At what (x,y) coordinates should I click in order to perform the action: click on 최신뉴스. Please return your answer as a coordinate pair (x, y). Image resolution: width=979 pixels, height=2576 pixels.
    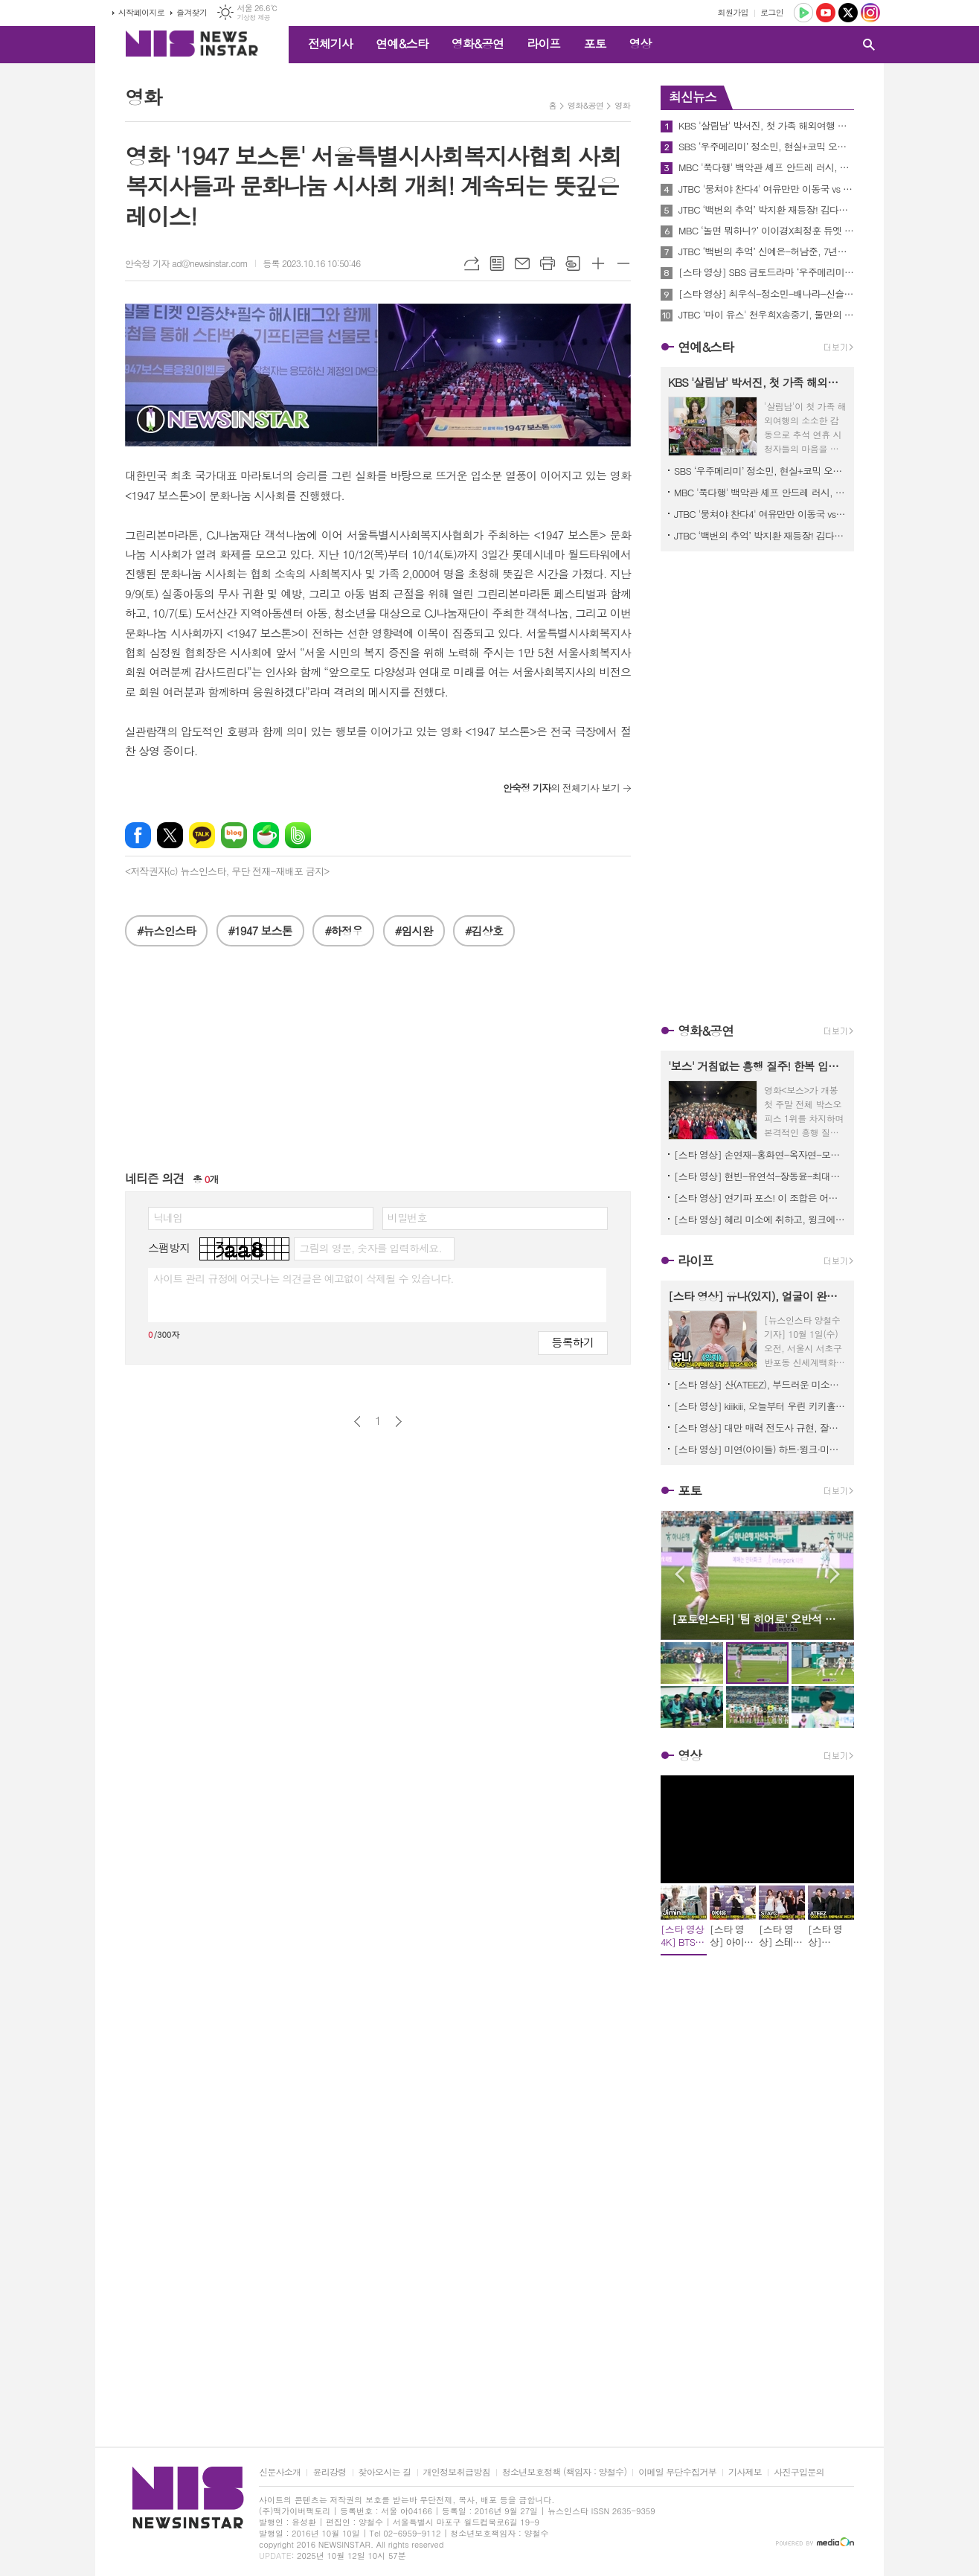
    Looking at the image, I should click on (692, 97).